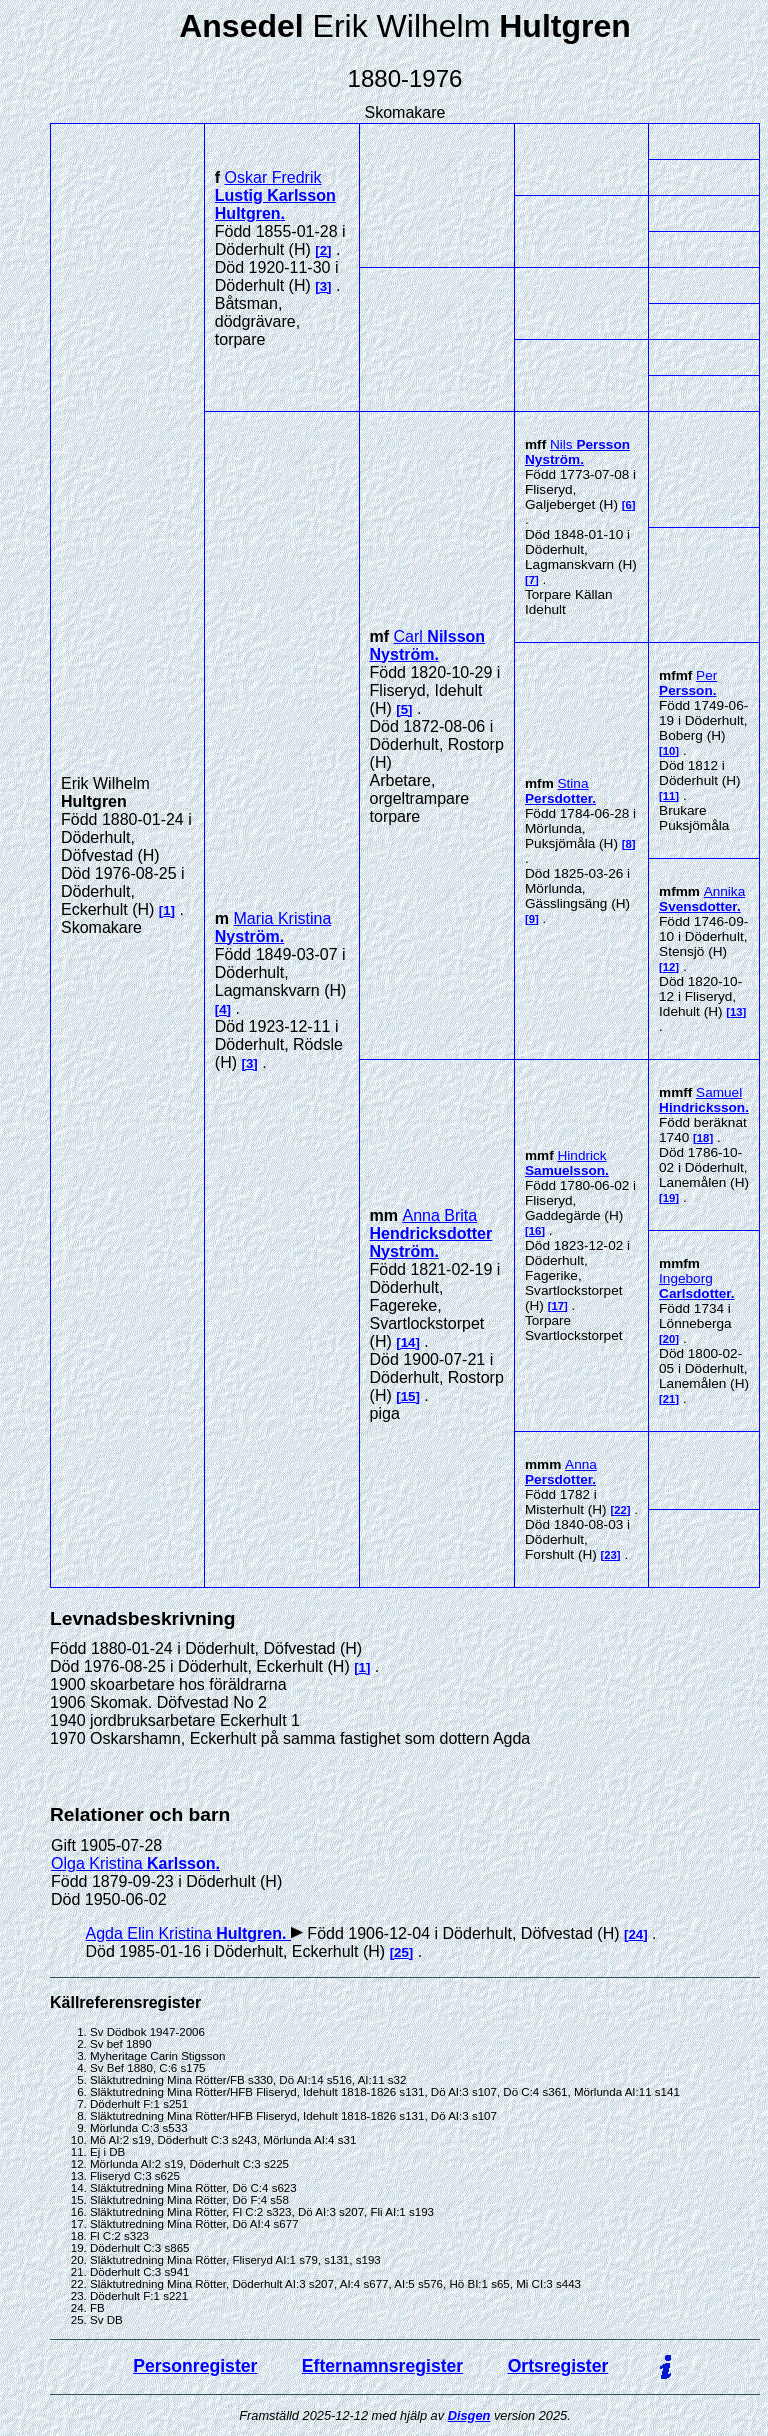 The height and width of the screenshot is (2436, 768). Describe the element at coordinates (669, 1399) in the screenshot. I see `21` at that location.